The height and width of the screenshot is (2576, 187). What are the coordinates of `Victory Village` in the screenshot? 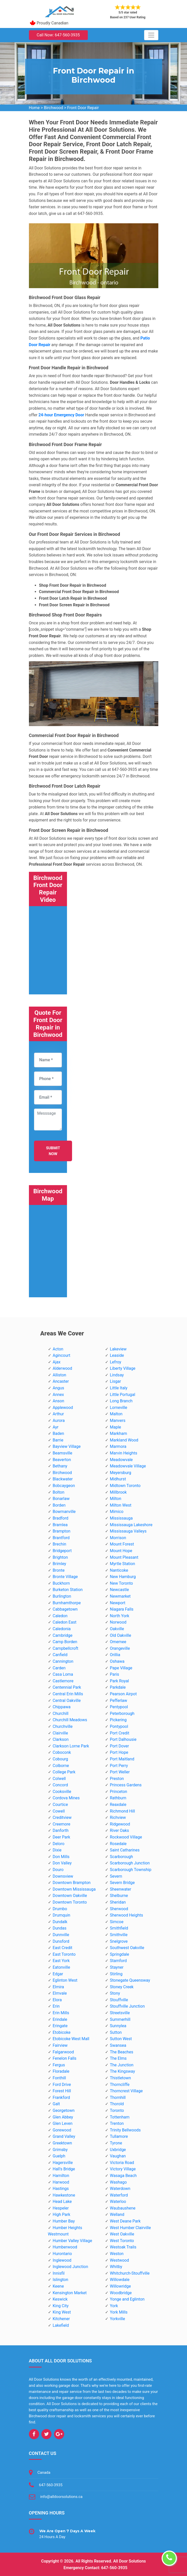 It's located at (123, 2169).